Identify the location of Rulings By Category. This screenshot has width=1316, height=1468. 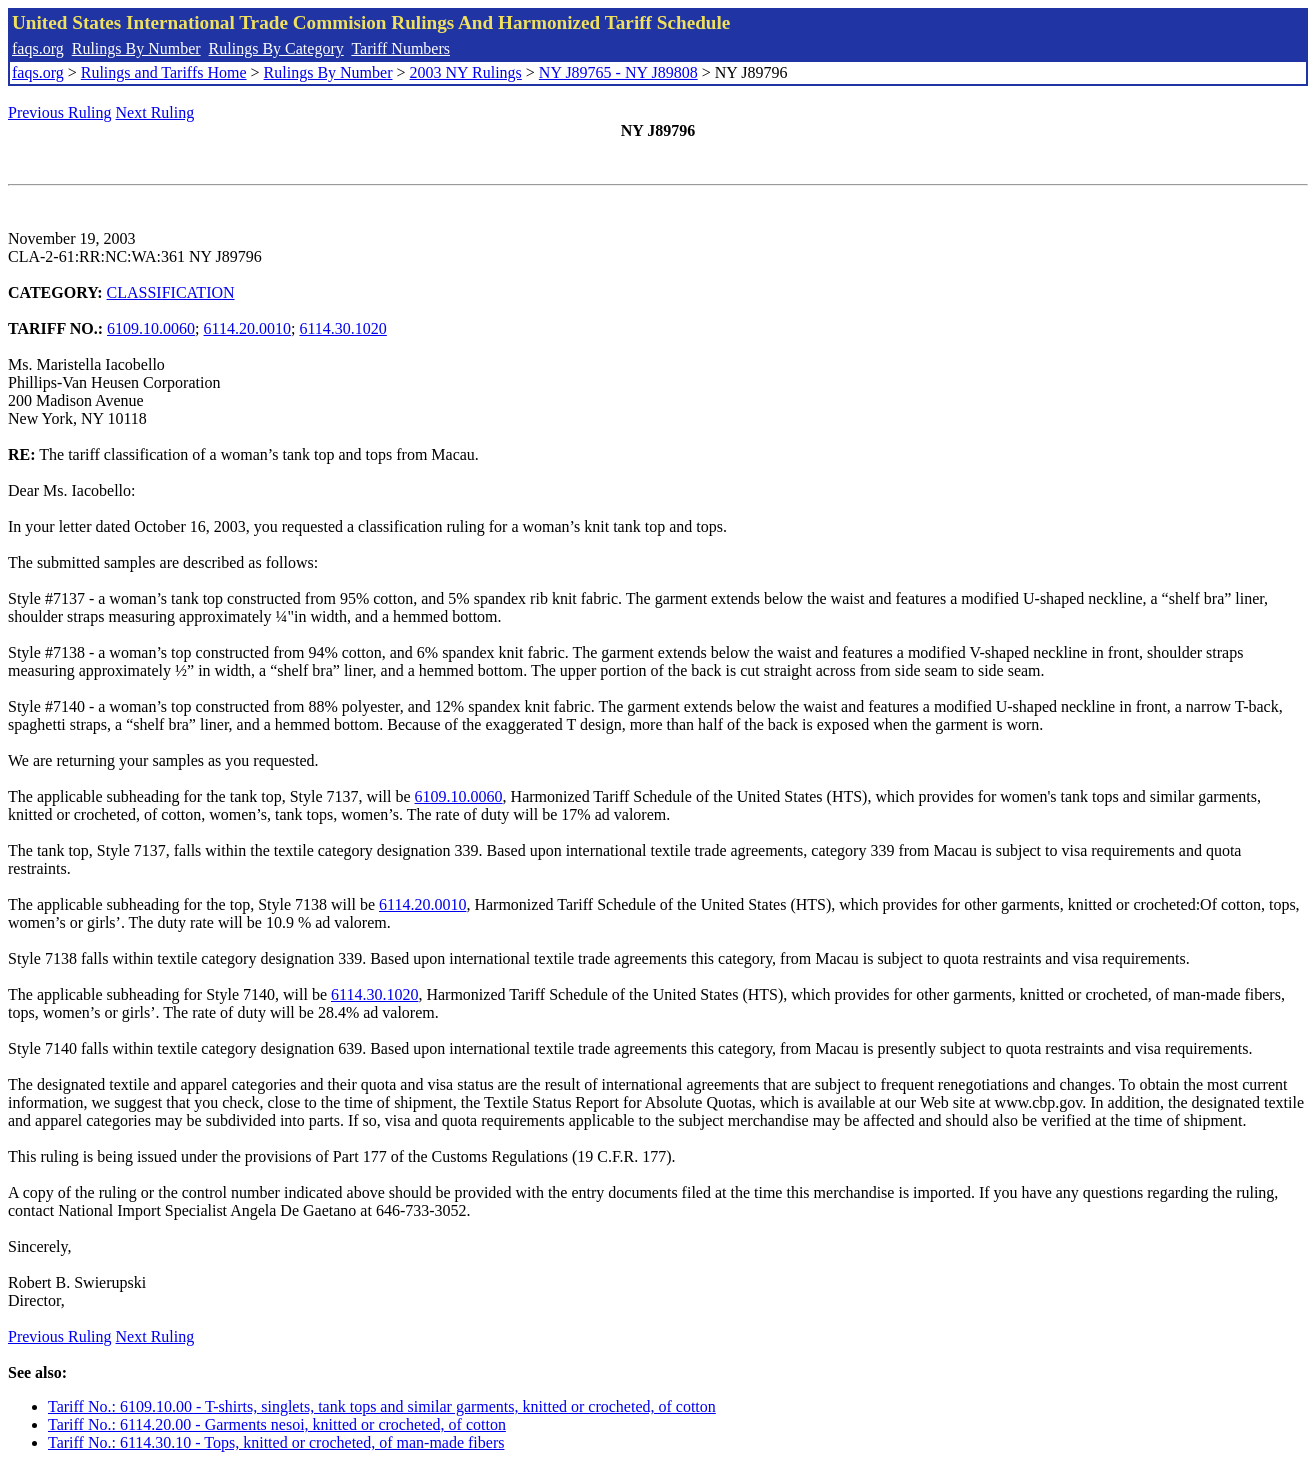
(276, 48).